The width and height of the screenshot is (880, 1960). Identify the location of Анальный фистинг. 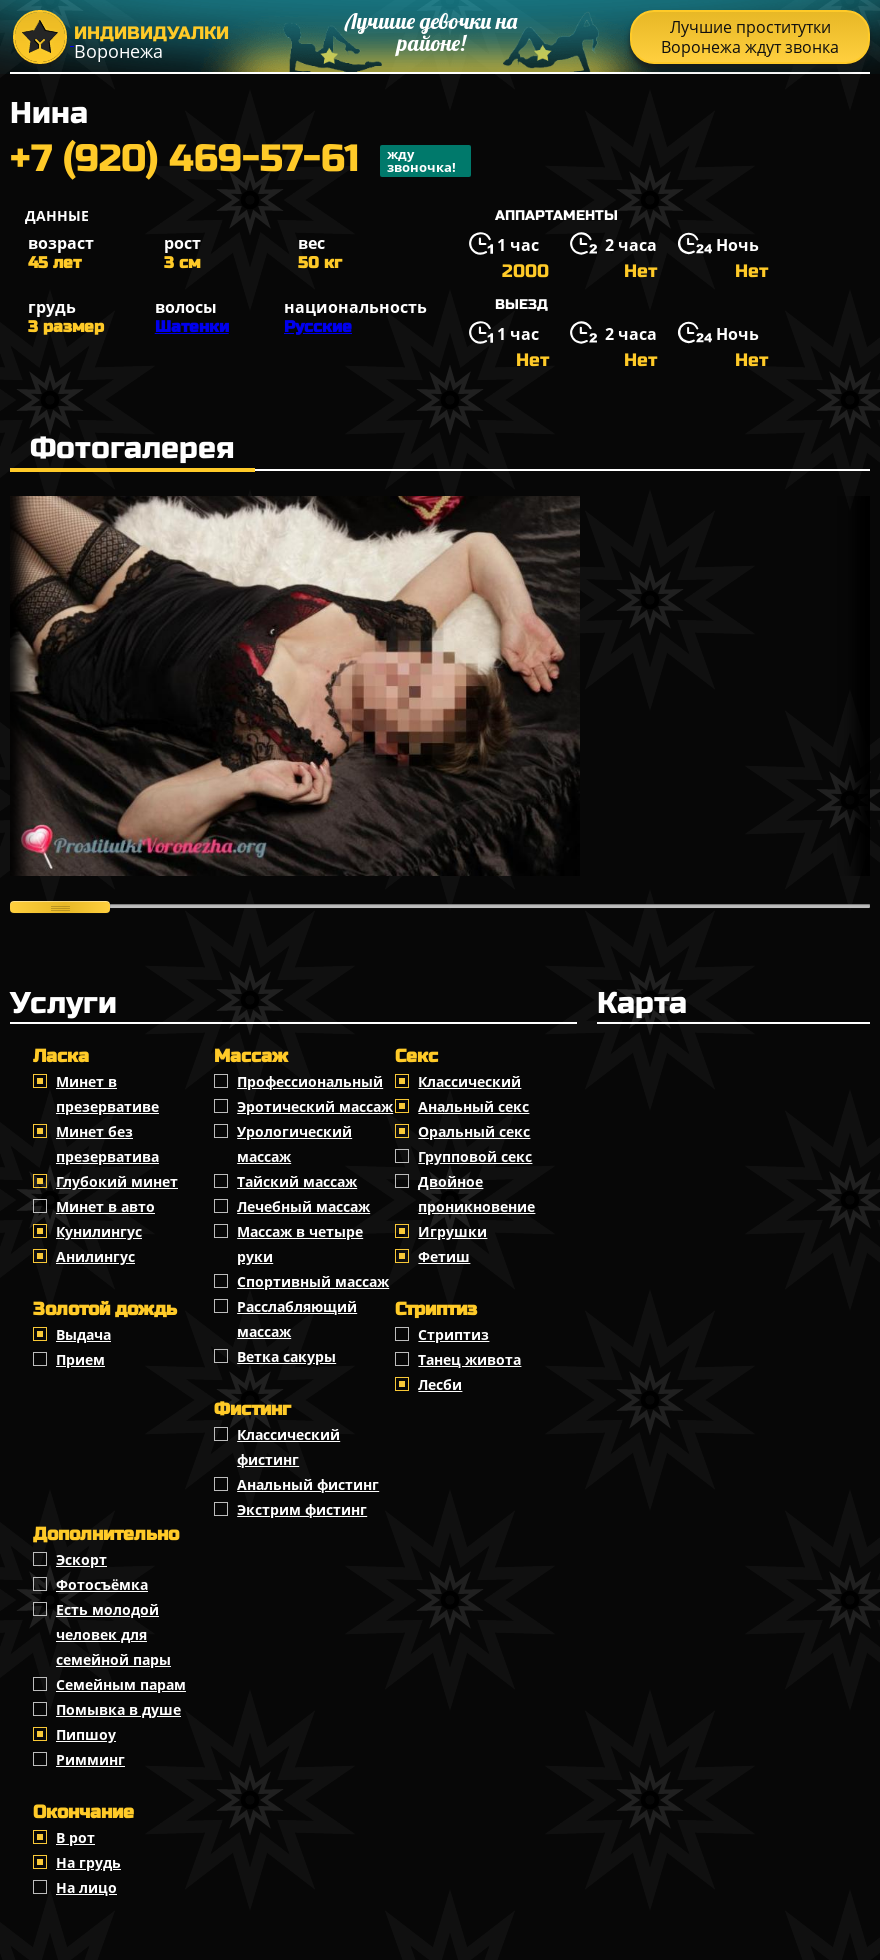
(308, 1484).